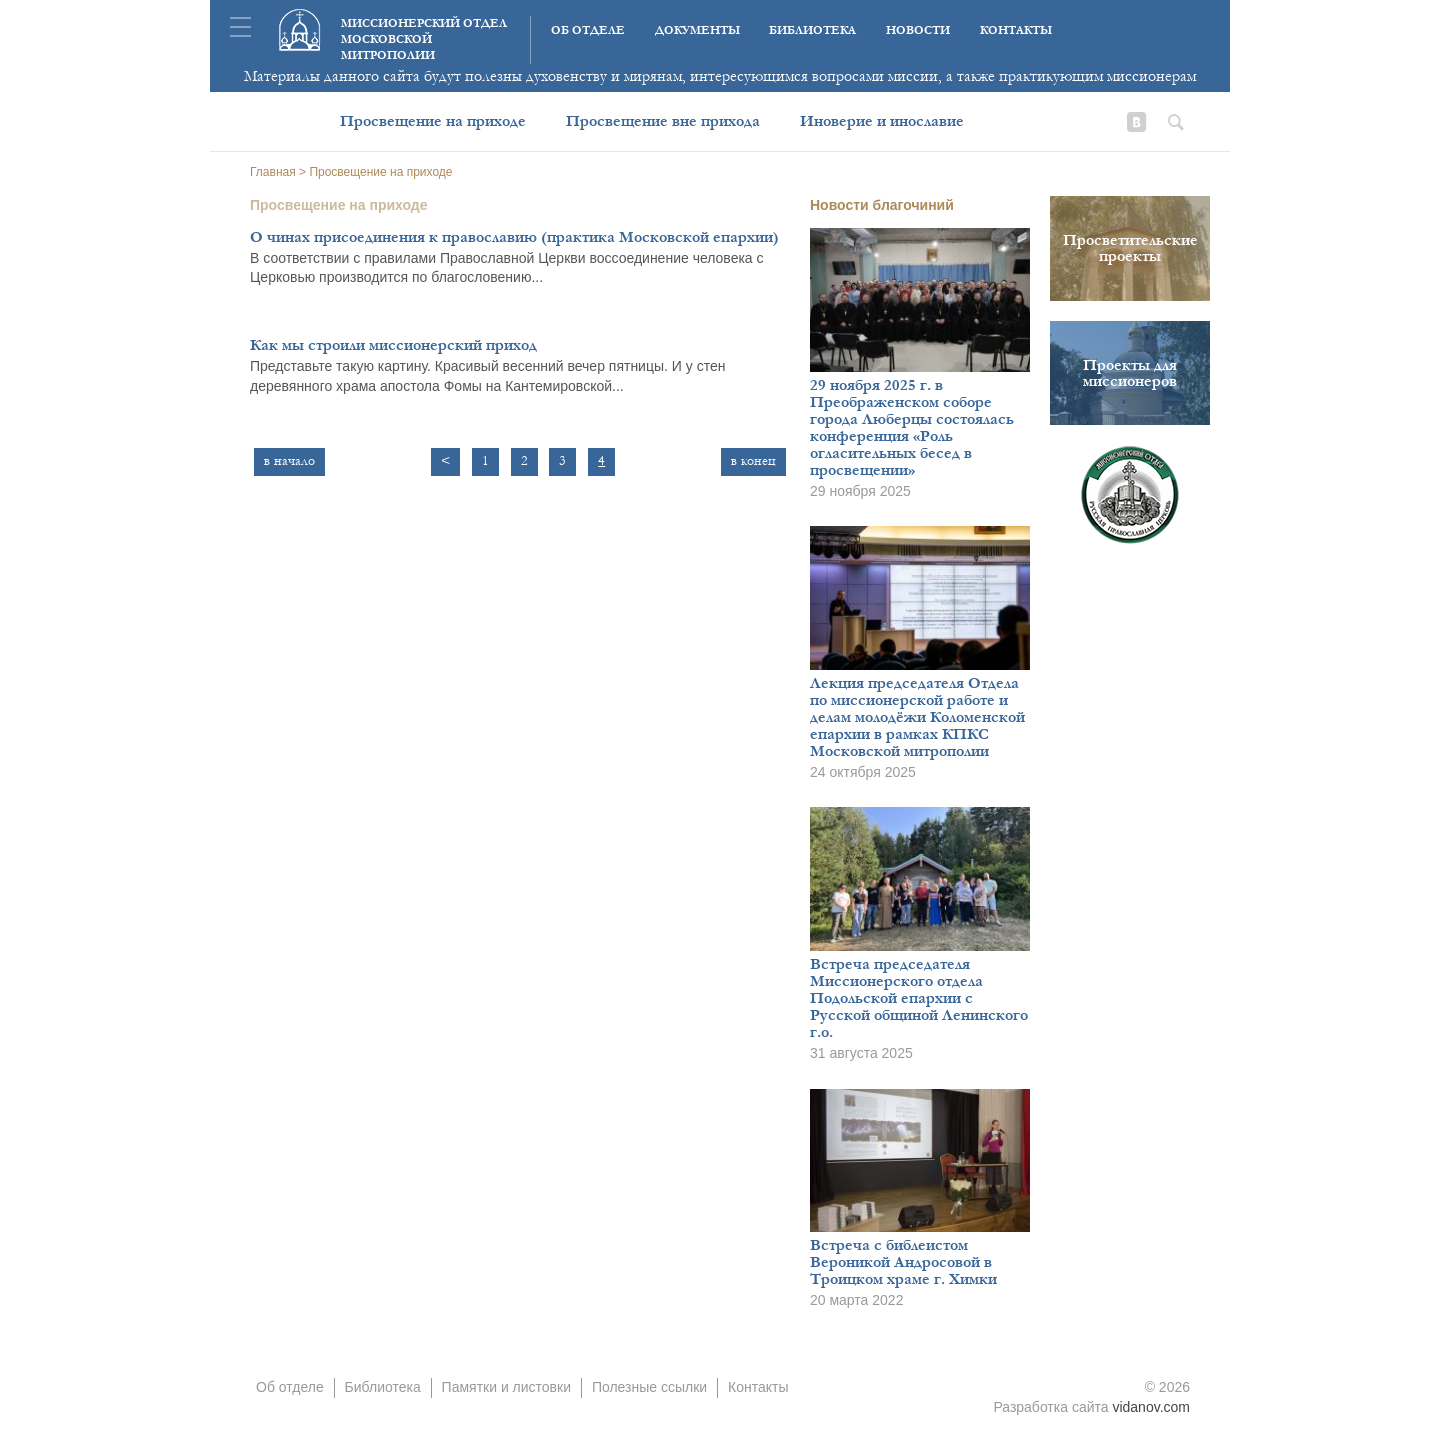 The height and width of the screenshot is (1447, 1440). What do you see at coordinates (663, 121) in the screenshot?
I see `Просвещение вне прихода` at bounding box center [663, 121].